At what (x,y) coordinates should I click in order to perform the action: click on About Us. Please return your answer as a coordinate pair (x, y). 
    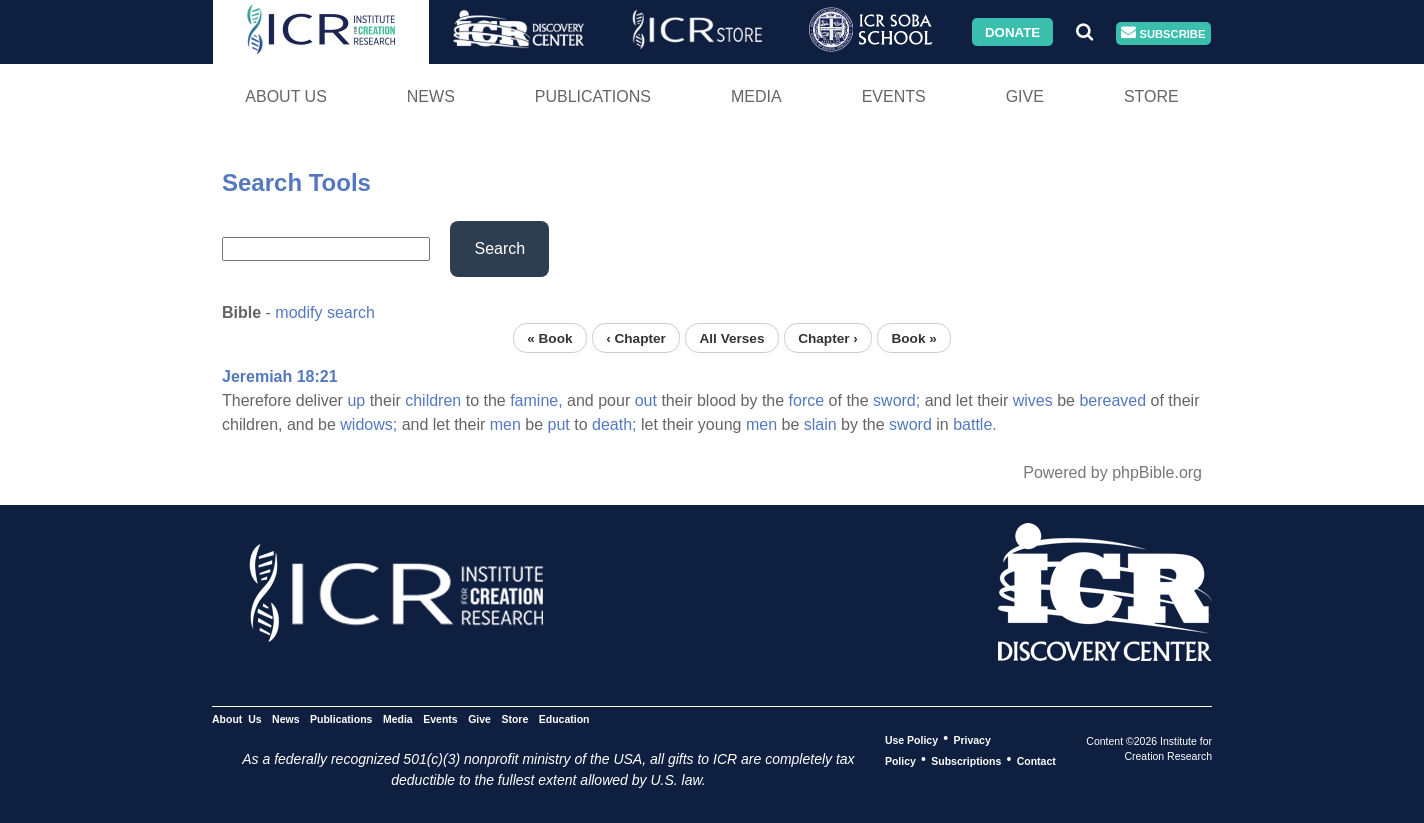
    Looking at the image, I should click on (286, 96).